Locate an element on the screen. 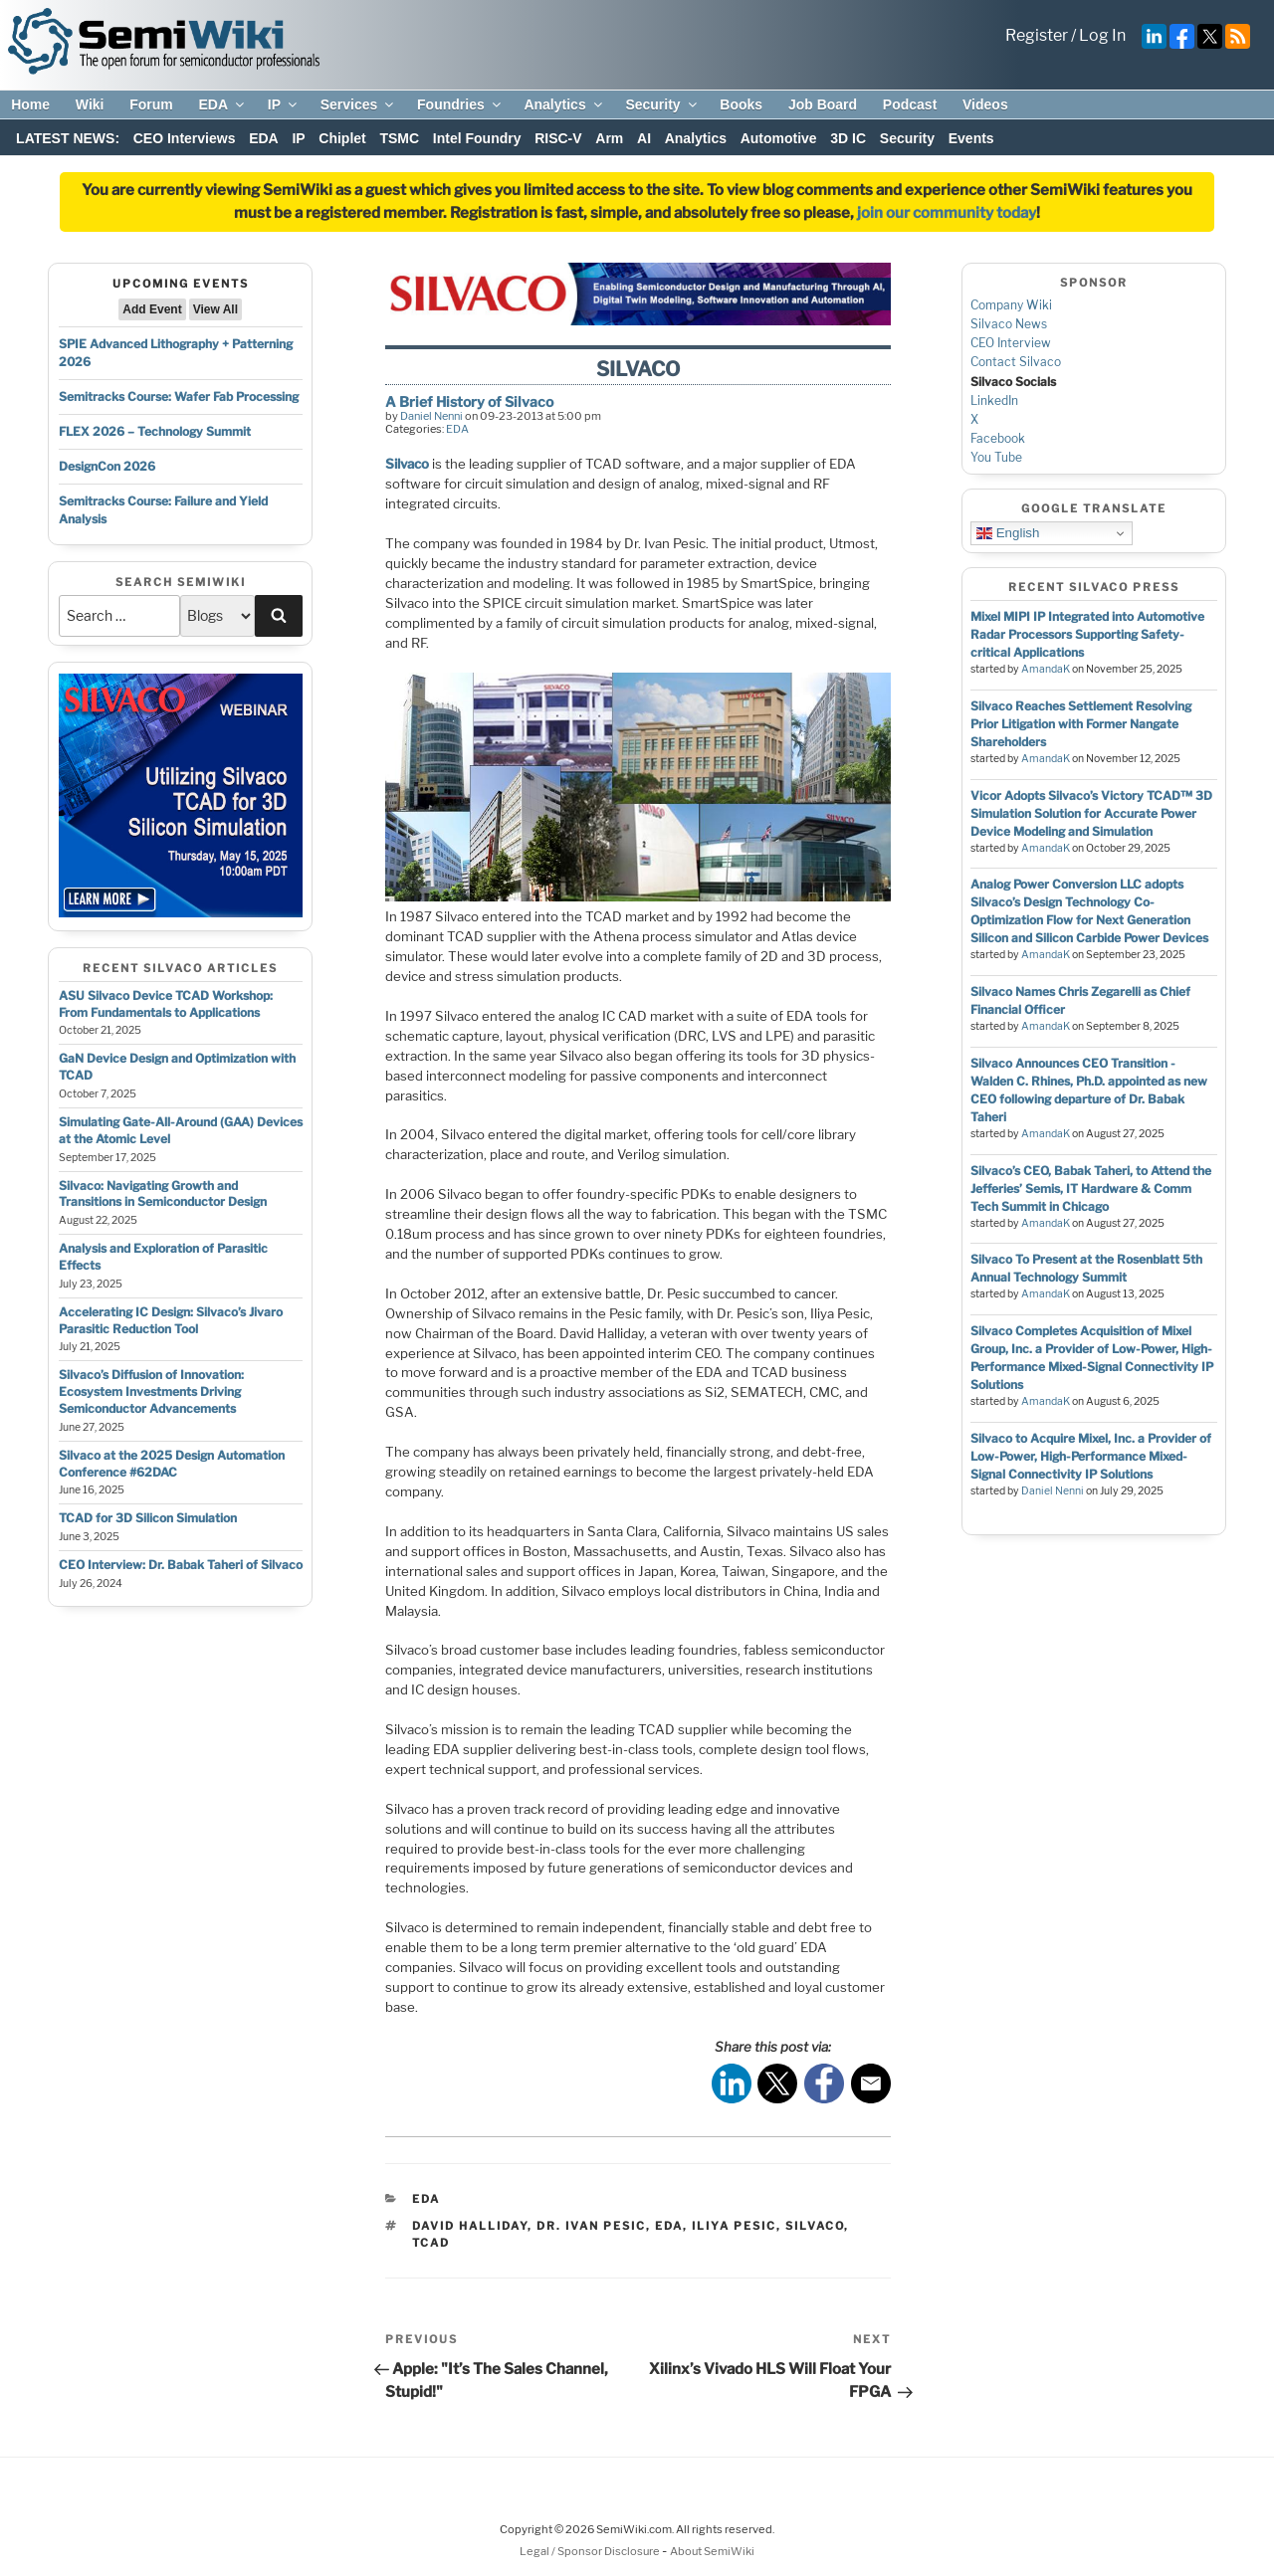 The width and height of the screenshot is (1274, 2576). Accelerating IC Design: Silvaco’s Jivaro Parasitic Reduction Tool is located at coordinates (171, 1320).